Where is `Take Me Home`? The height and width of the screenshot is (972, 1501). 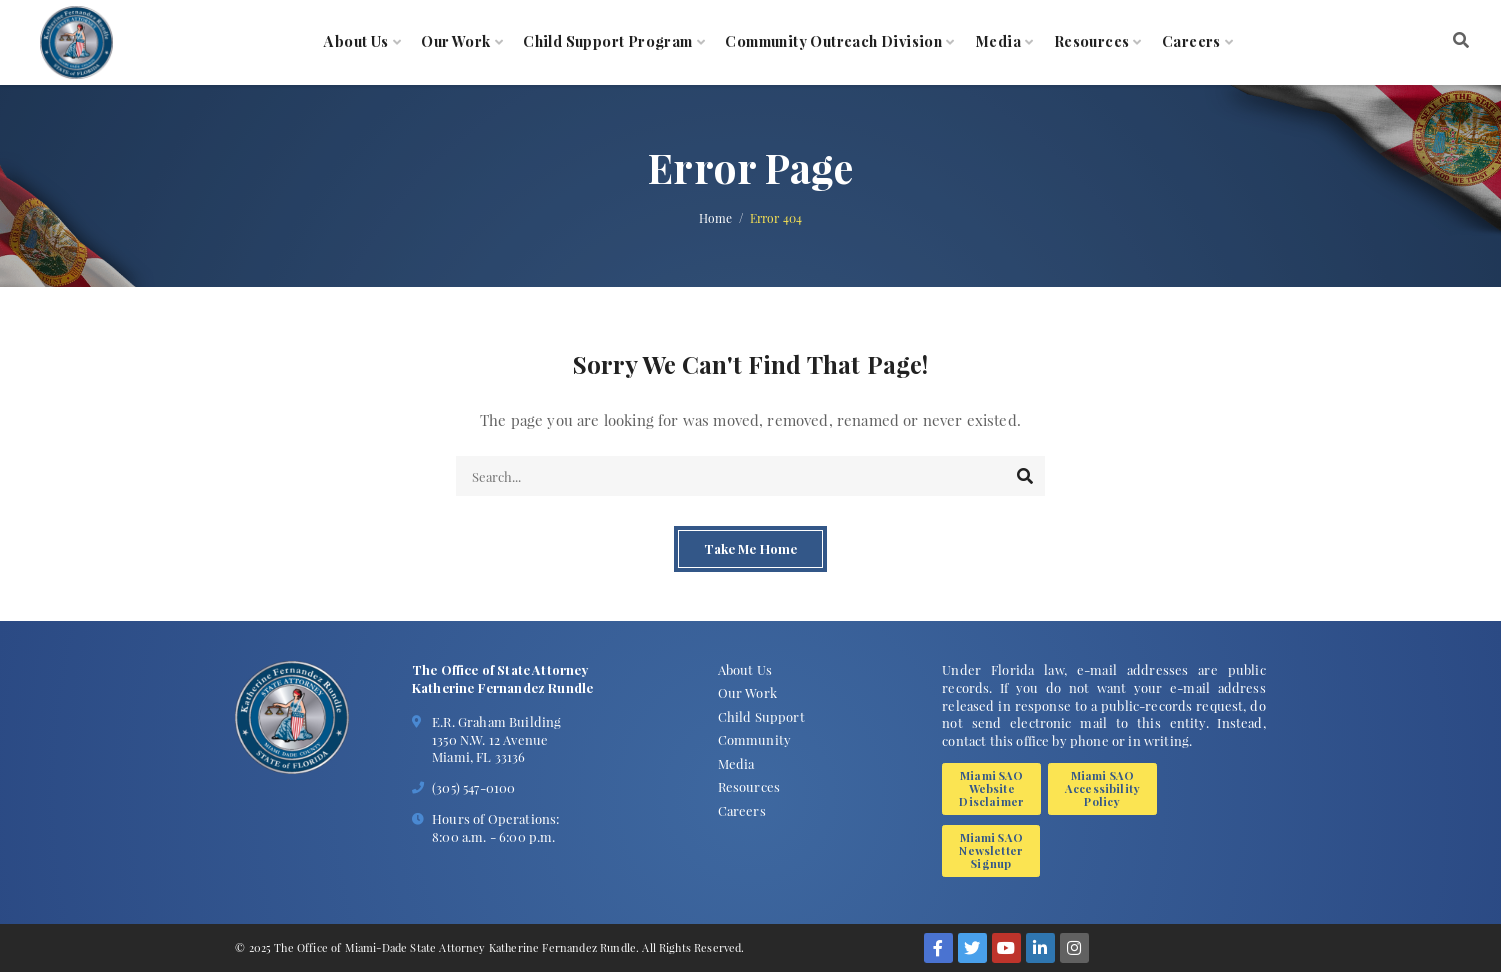 Take Me Home is located at coordinates (750, 549).